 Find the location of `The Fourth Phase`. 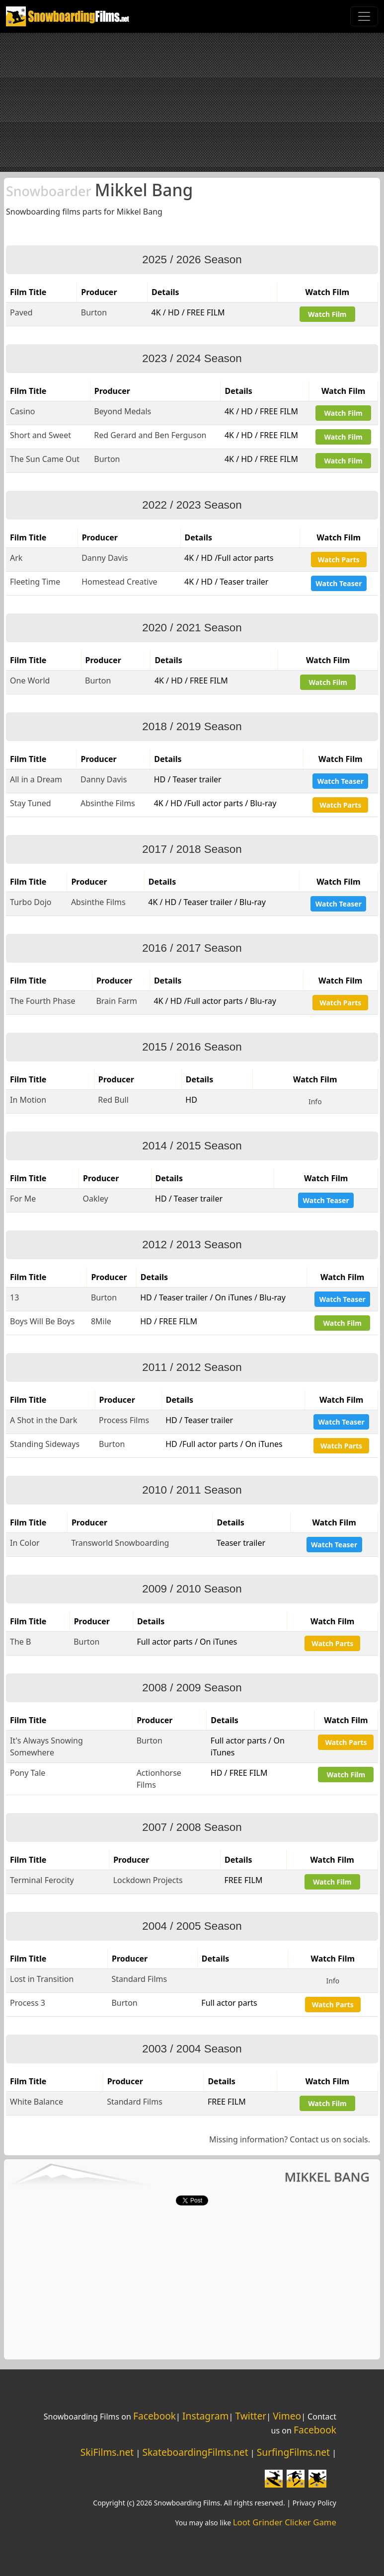

The Fourth Phase is located at coordinates (43, 1000).